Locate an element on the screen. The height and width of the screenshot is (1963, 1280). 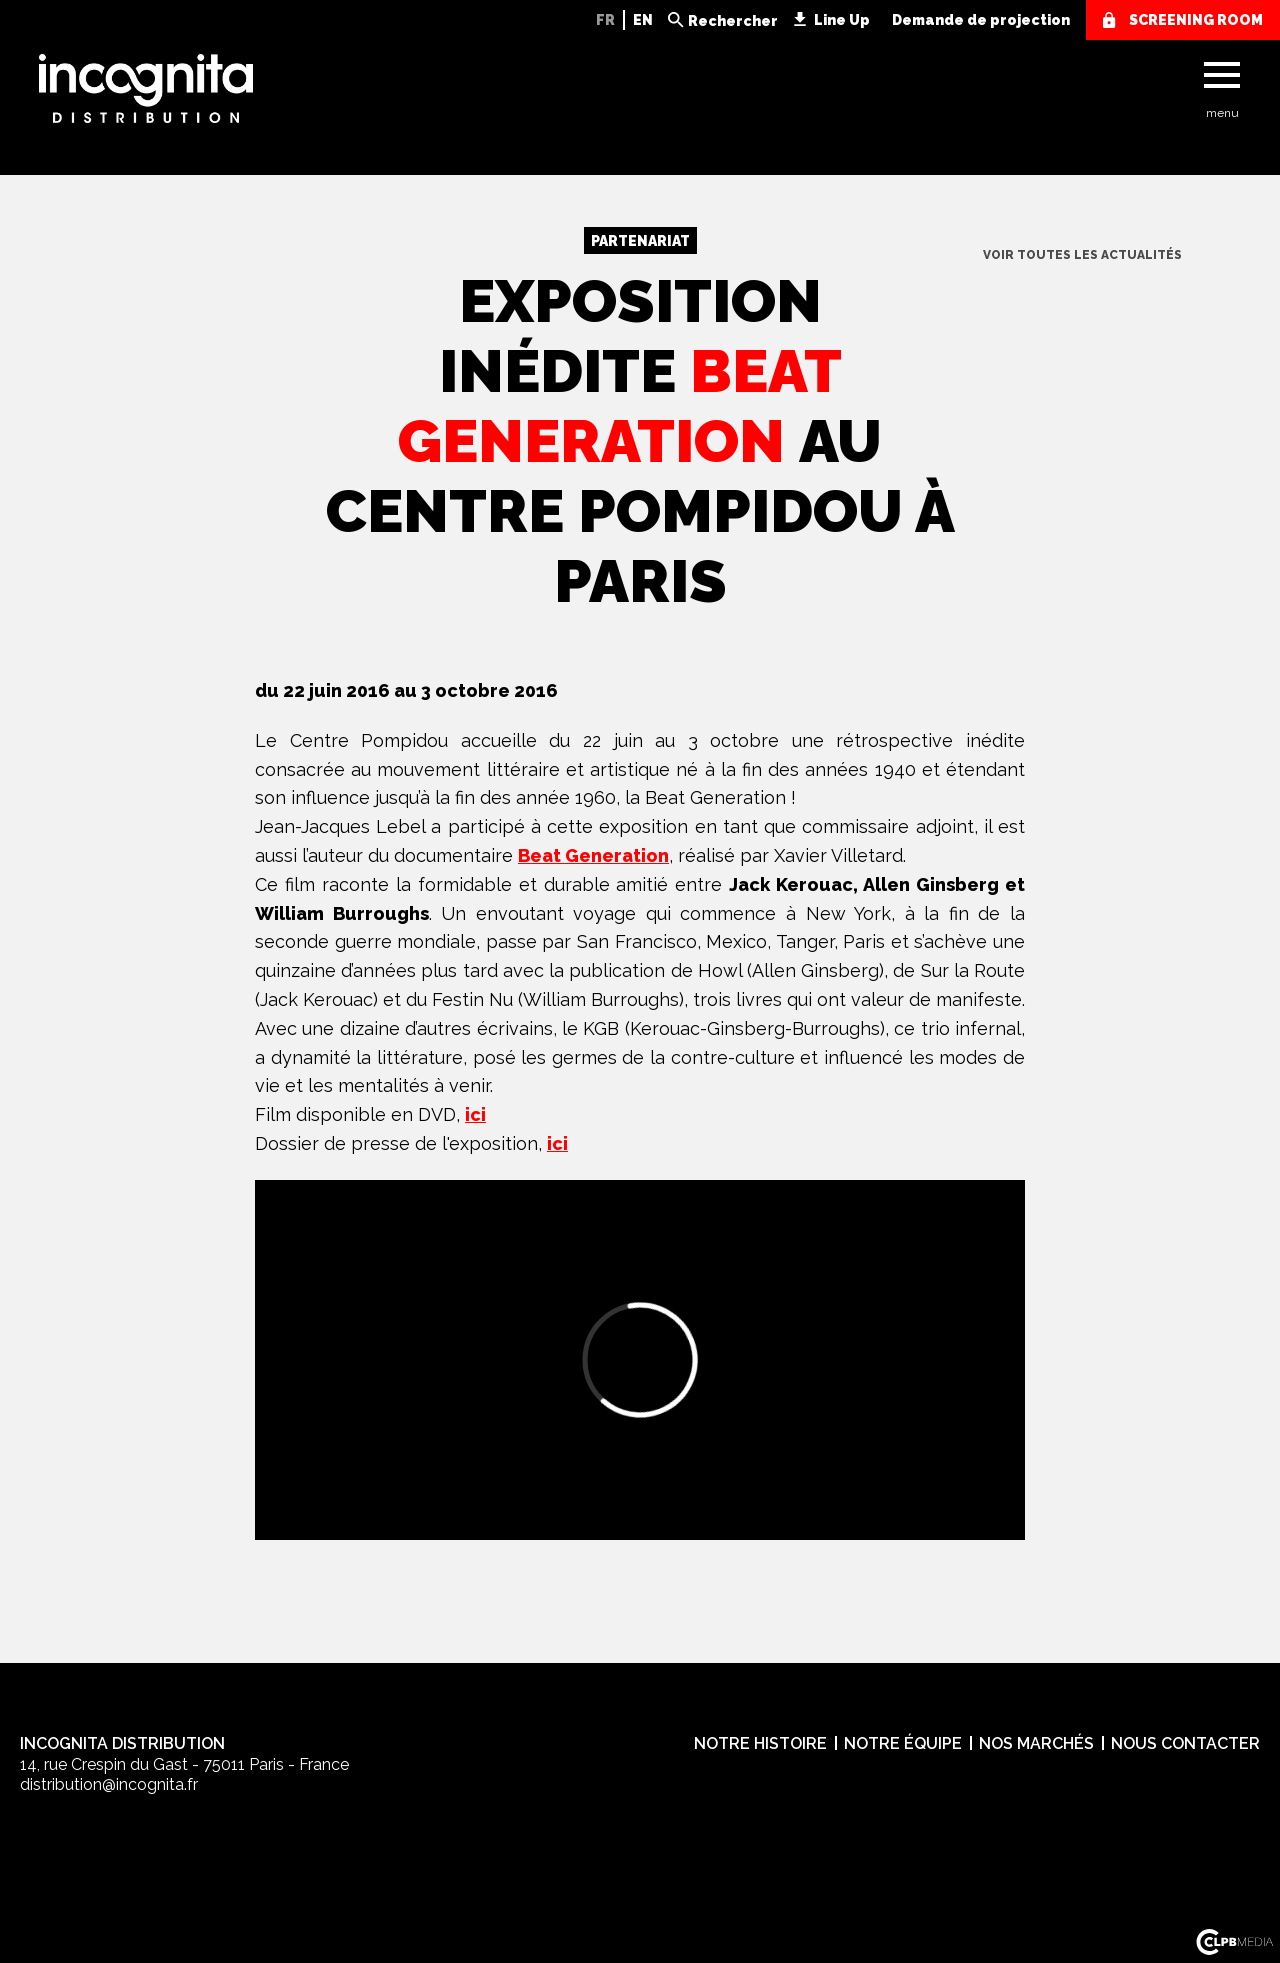
Line Up is located at coordinates (842, 20).